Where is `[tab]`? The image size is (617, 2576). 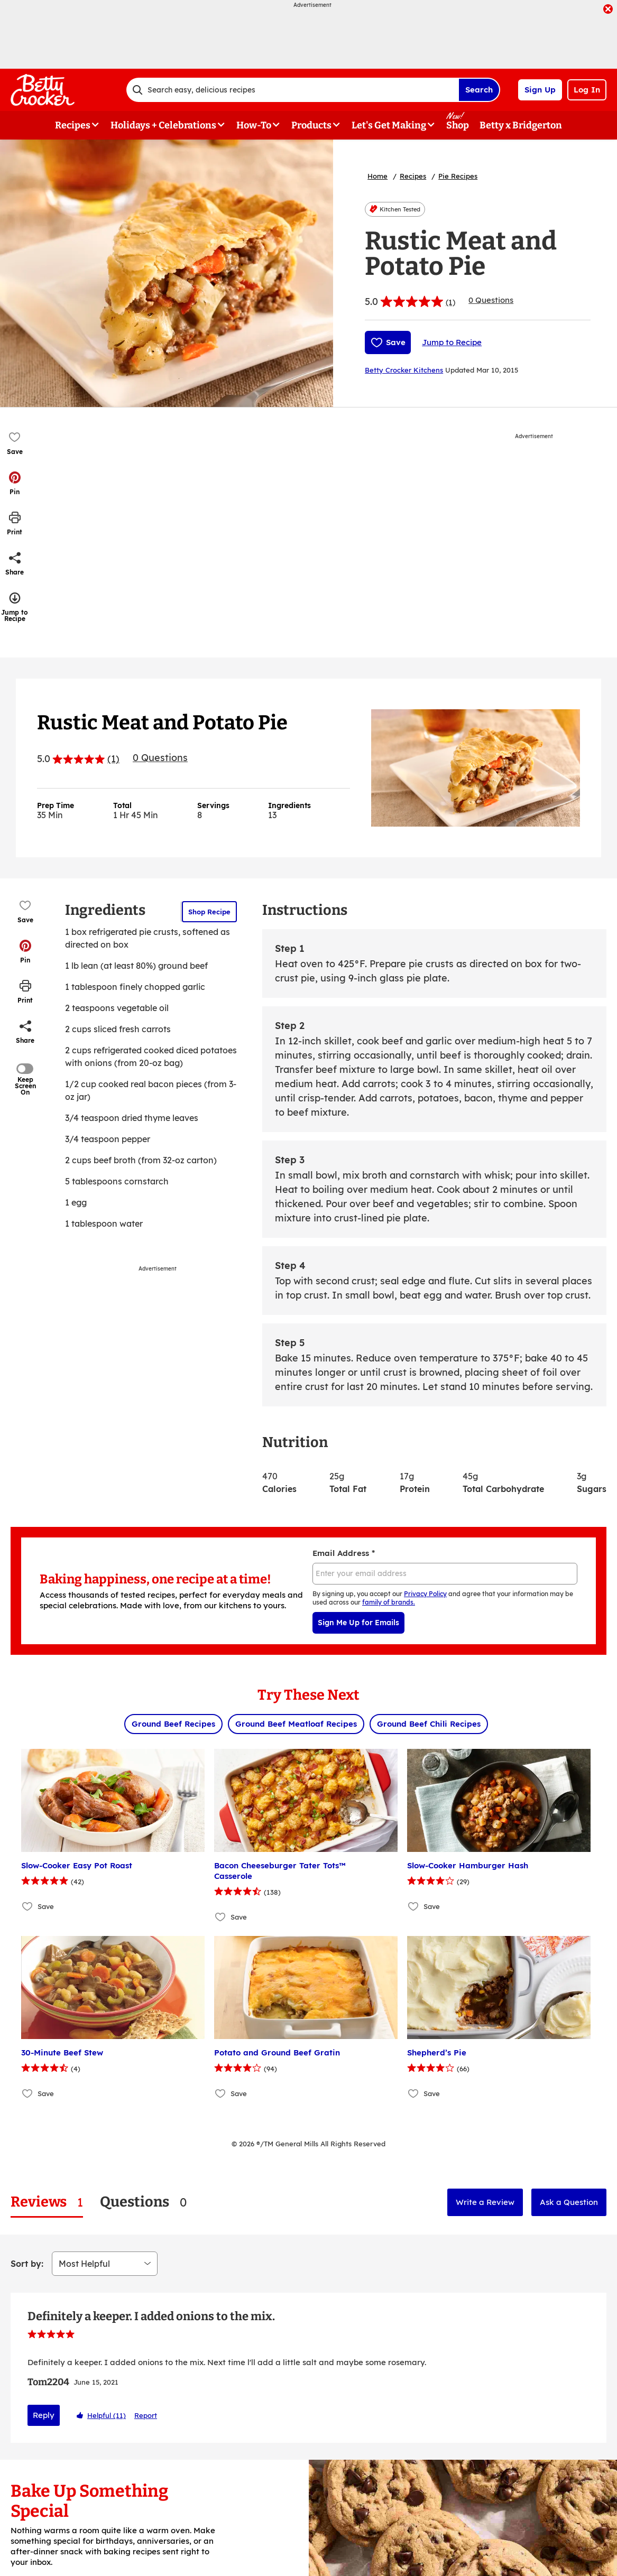
[tab] is located at coordinates (47, 2202).